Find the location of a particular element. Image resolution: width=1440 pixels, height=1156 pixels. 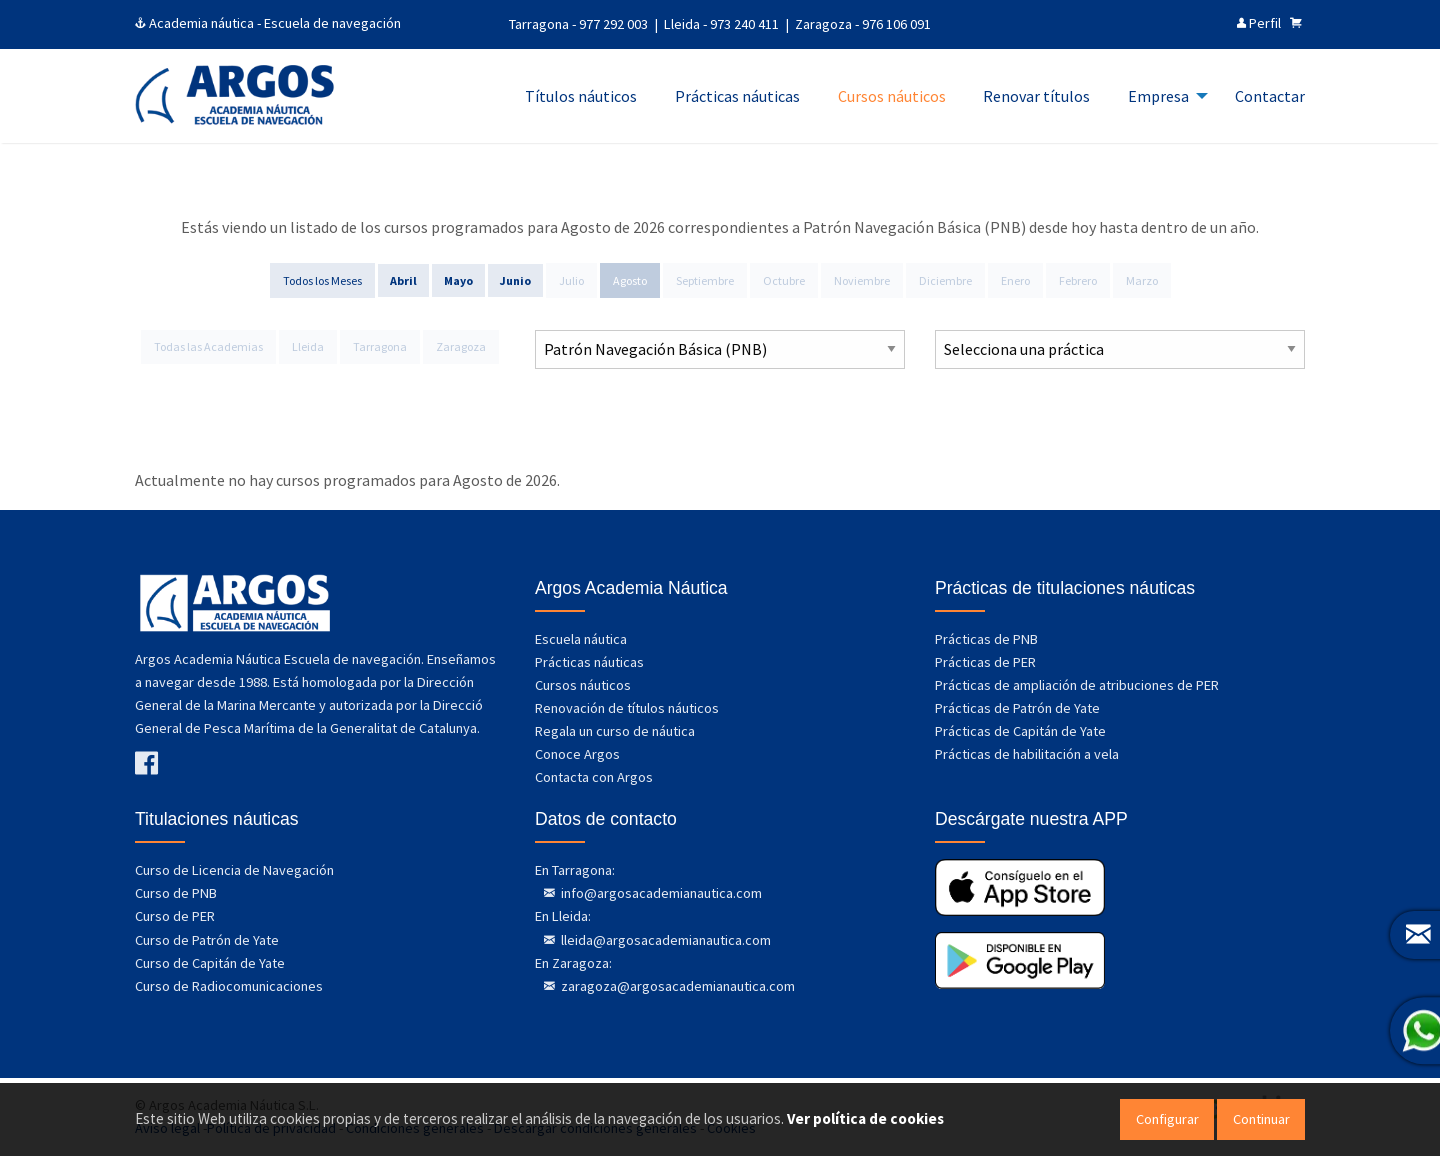

Contactar [menuitem] is located at coordinates (1270, 96).